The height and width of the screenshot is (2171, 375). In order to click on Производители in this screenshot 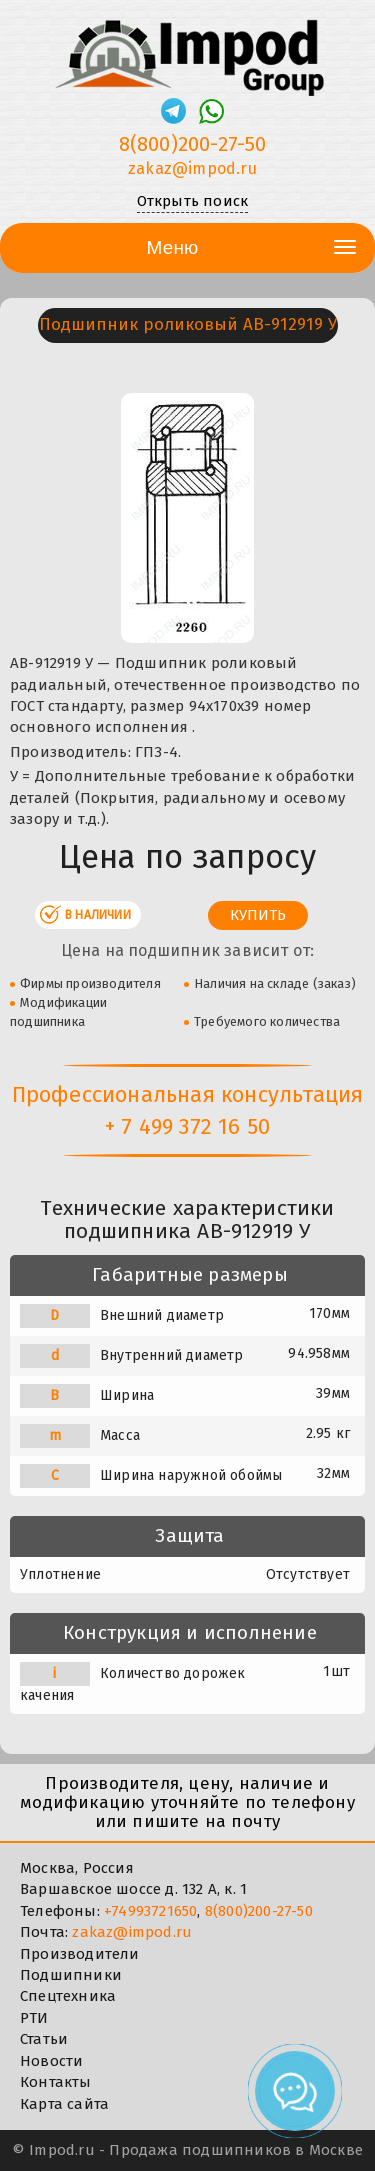, I will do `click(80, 1954)`.